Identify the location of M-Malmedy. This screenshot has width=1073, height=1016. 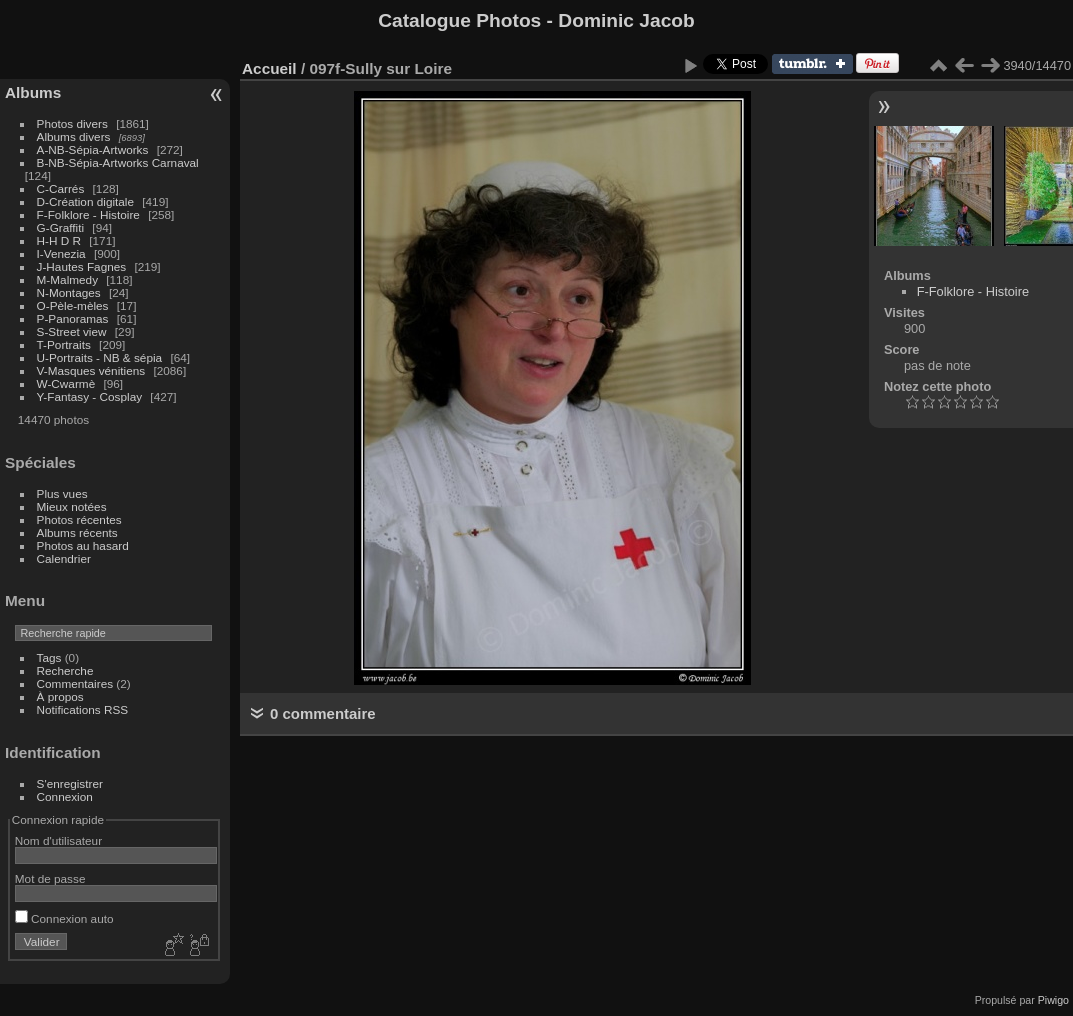
(67, 279).